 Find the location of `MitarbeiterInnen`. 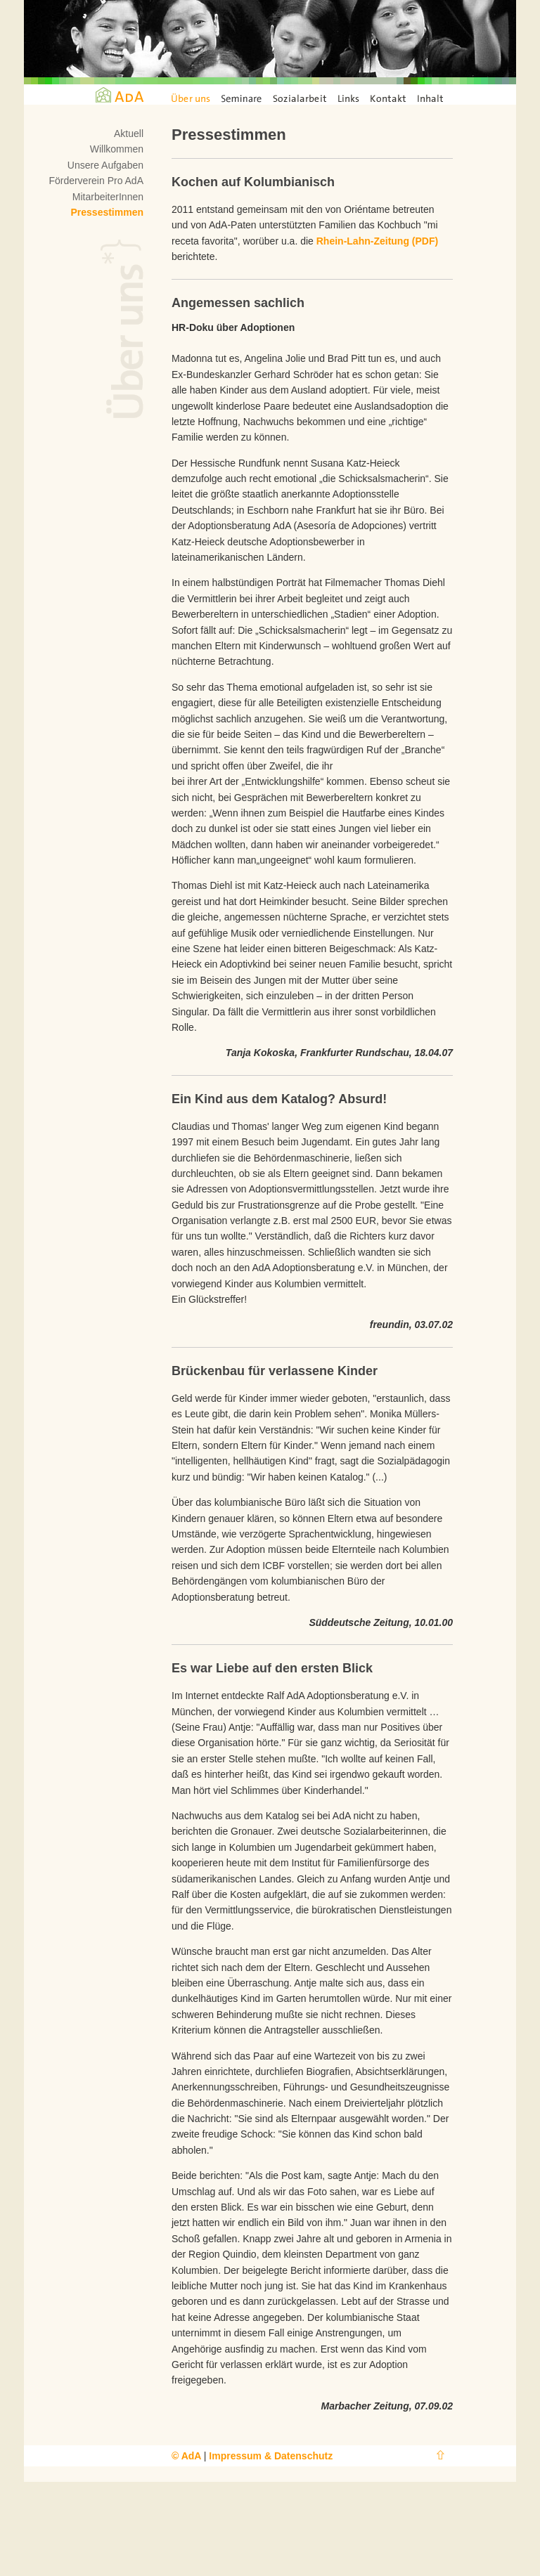

MitarbeiterInnen is located at coordinates (107, 196).